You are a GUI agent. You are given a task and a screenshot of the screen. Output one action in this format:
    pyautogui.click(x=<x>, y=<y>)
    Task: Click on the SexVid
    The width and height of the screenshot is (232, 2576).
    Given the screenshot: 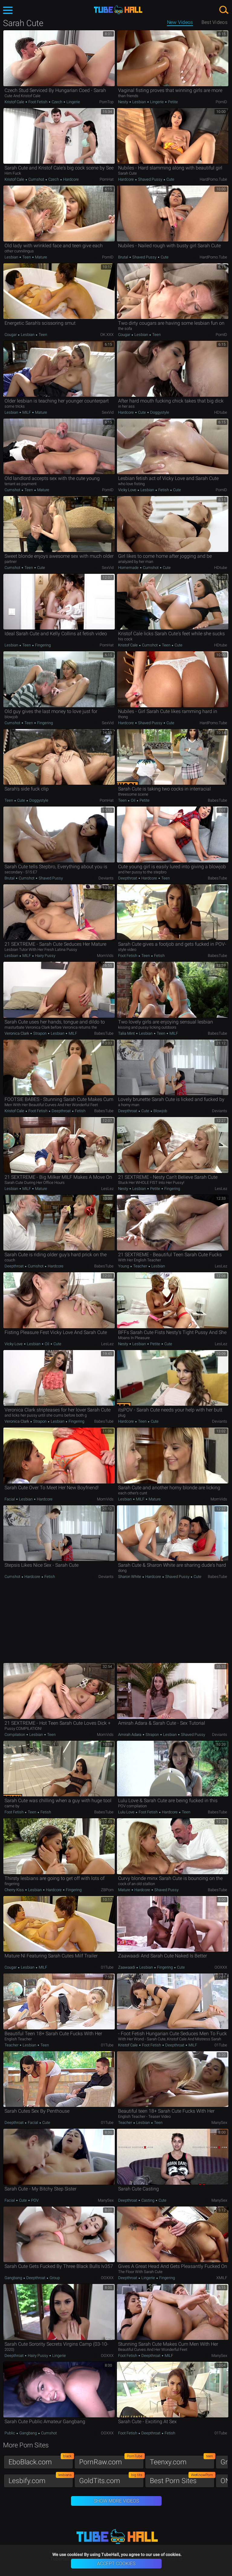 What is the action you would take?
    pyautogui.click(x=108, y=412)
    